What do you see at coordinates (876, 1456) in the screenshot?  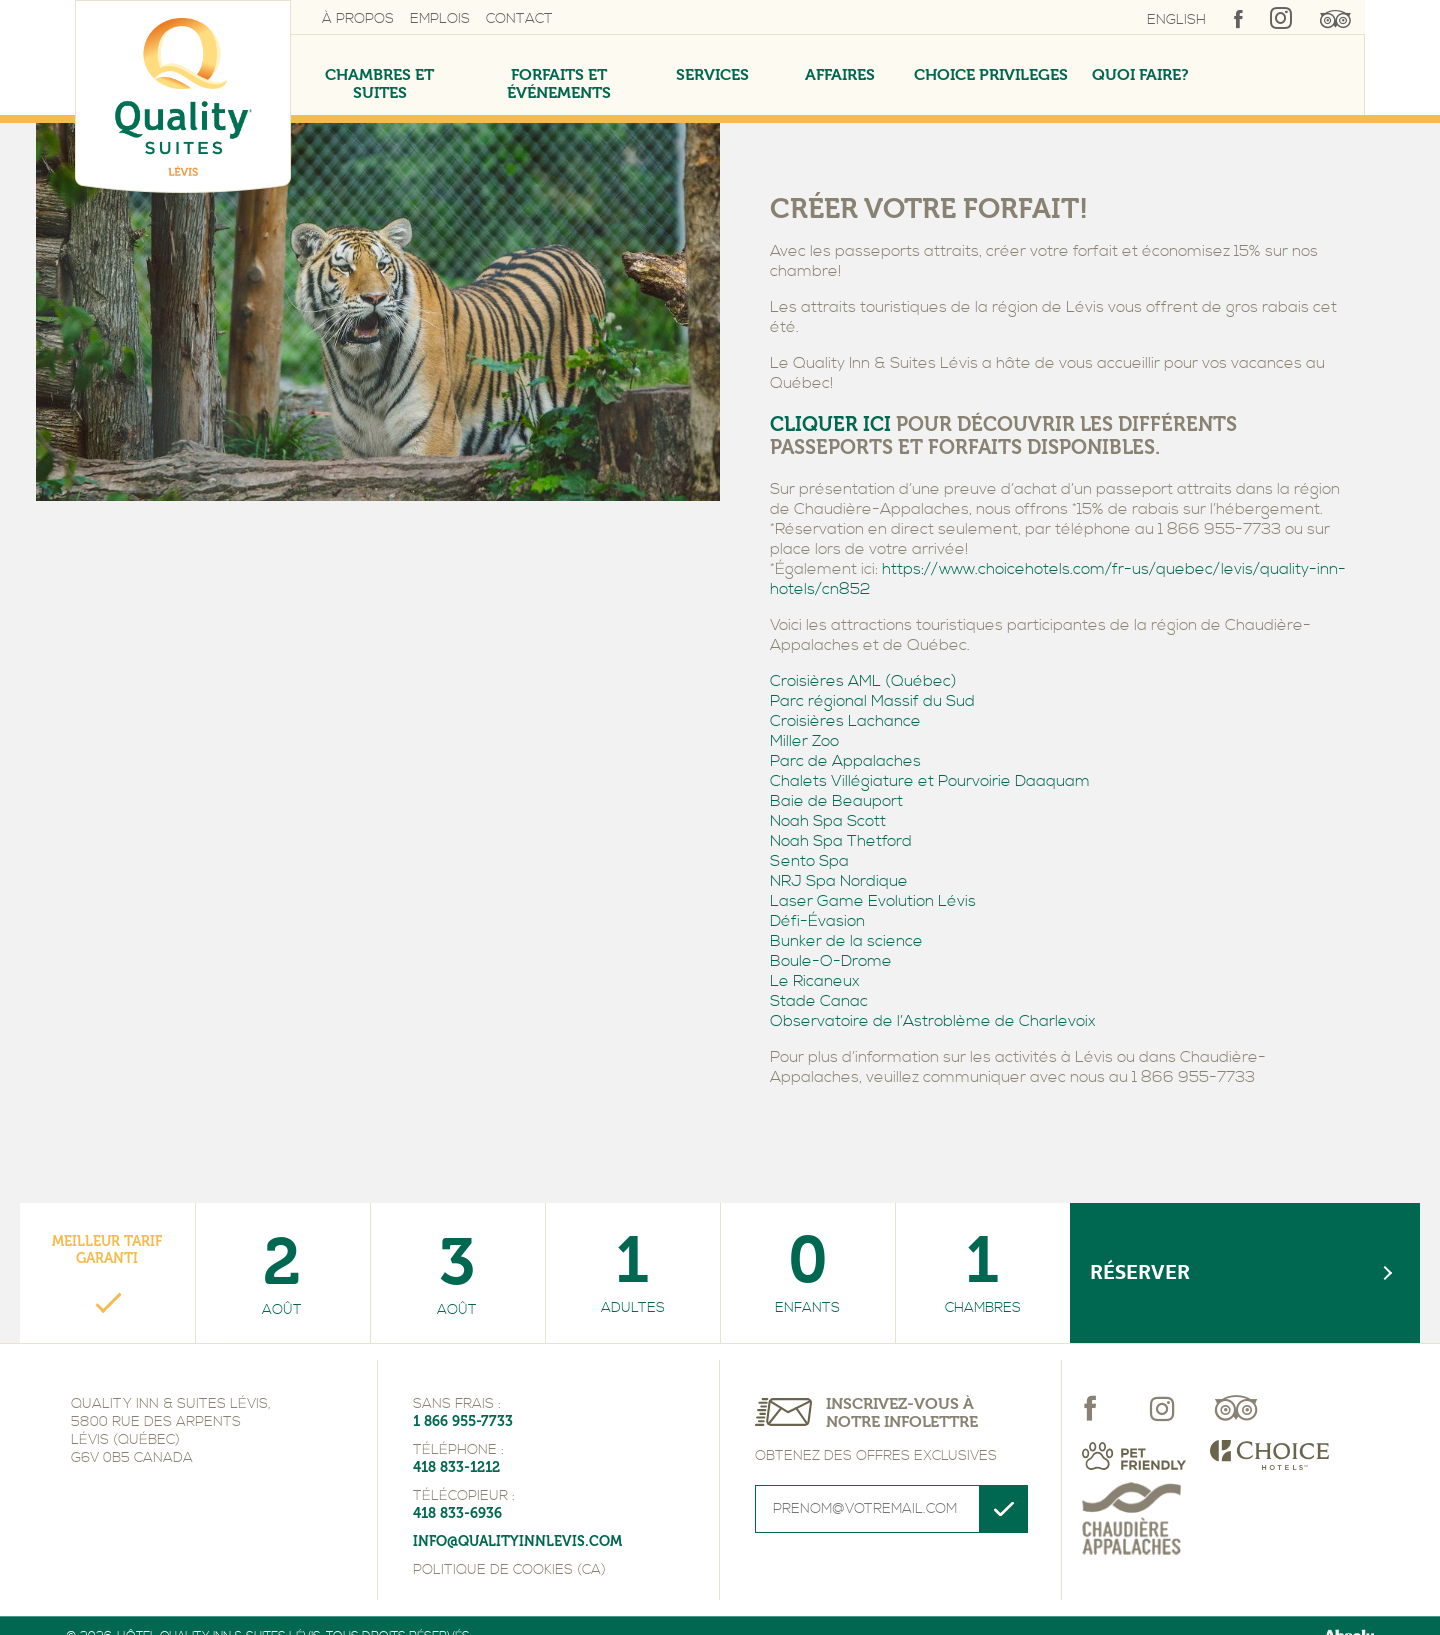 I see `Obtenez des offres exclusives` at bounding box center [876, 1456].